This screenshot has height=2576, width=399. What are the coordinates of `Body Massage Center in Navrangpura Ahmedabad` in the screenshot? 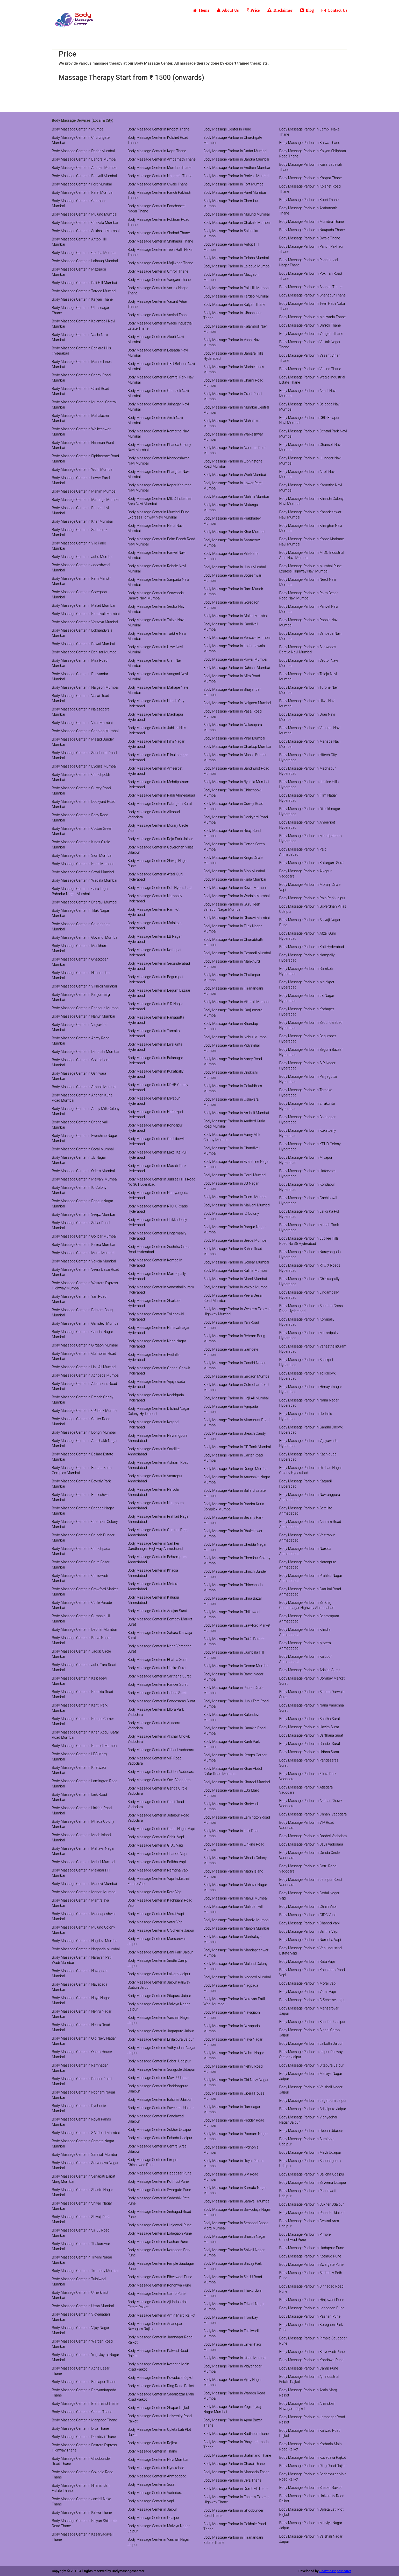 It's located at (158, 1438).